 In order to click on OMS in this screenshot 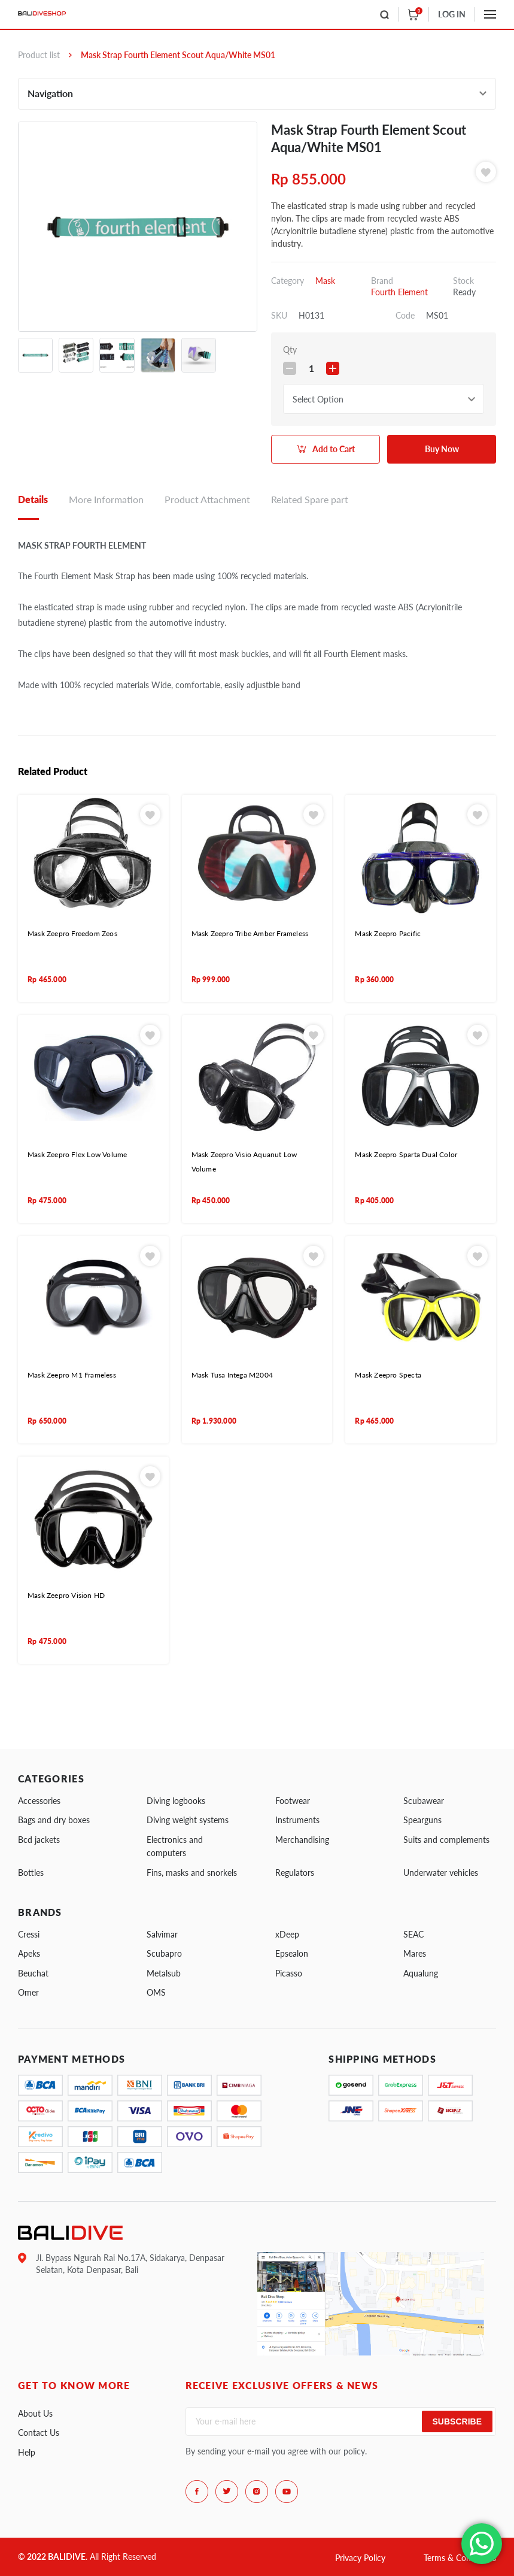, I will do `click(156, 1992)`.